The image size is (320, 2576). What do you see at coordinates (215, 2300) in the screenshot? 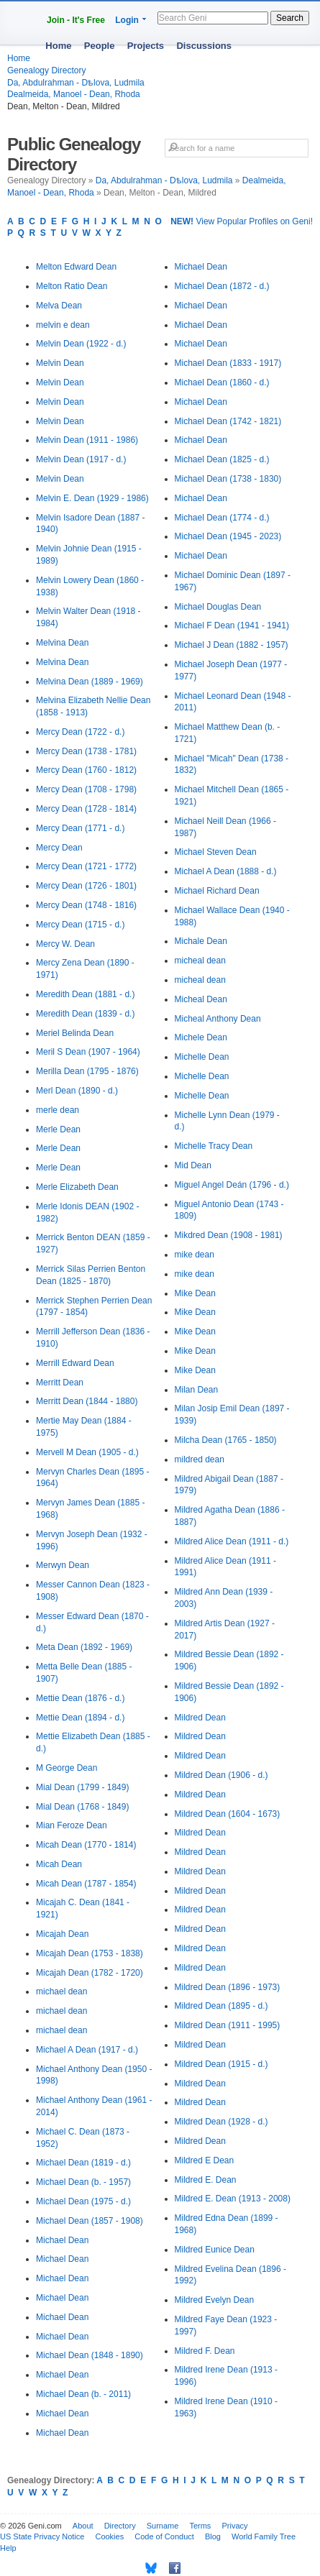
I see `Mildred Evelyn Dean` at bounding box center [215, 2300].